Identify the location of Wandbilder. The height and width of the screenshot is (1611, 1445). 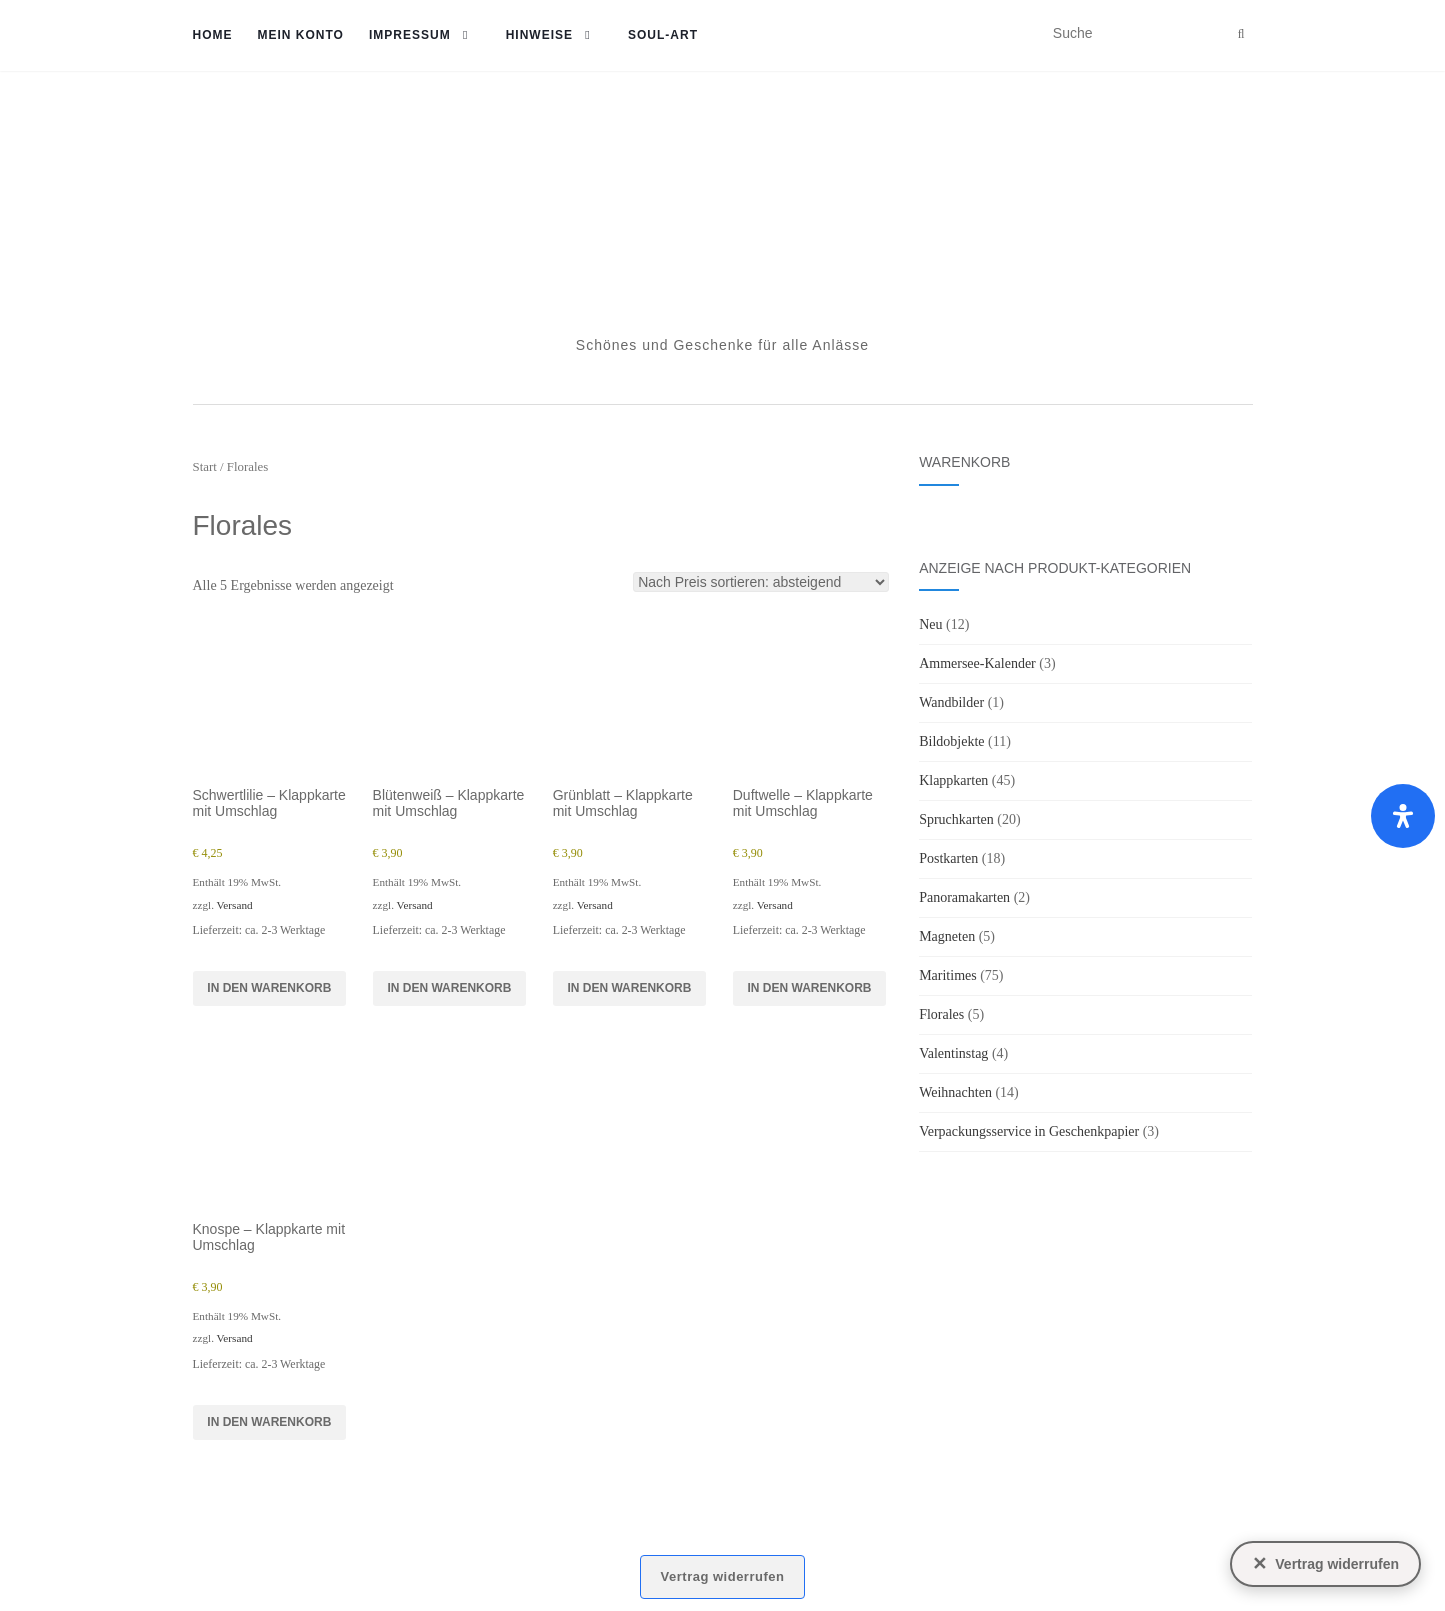
(951, 702).